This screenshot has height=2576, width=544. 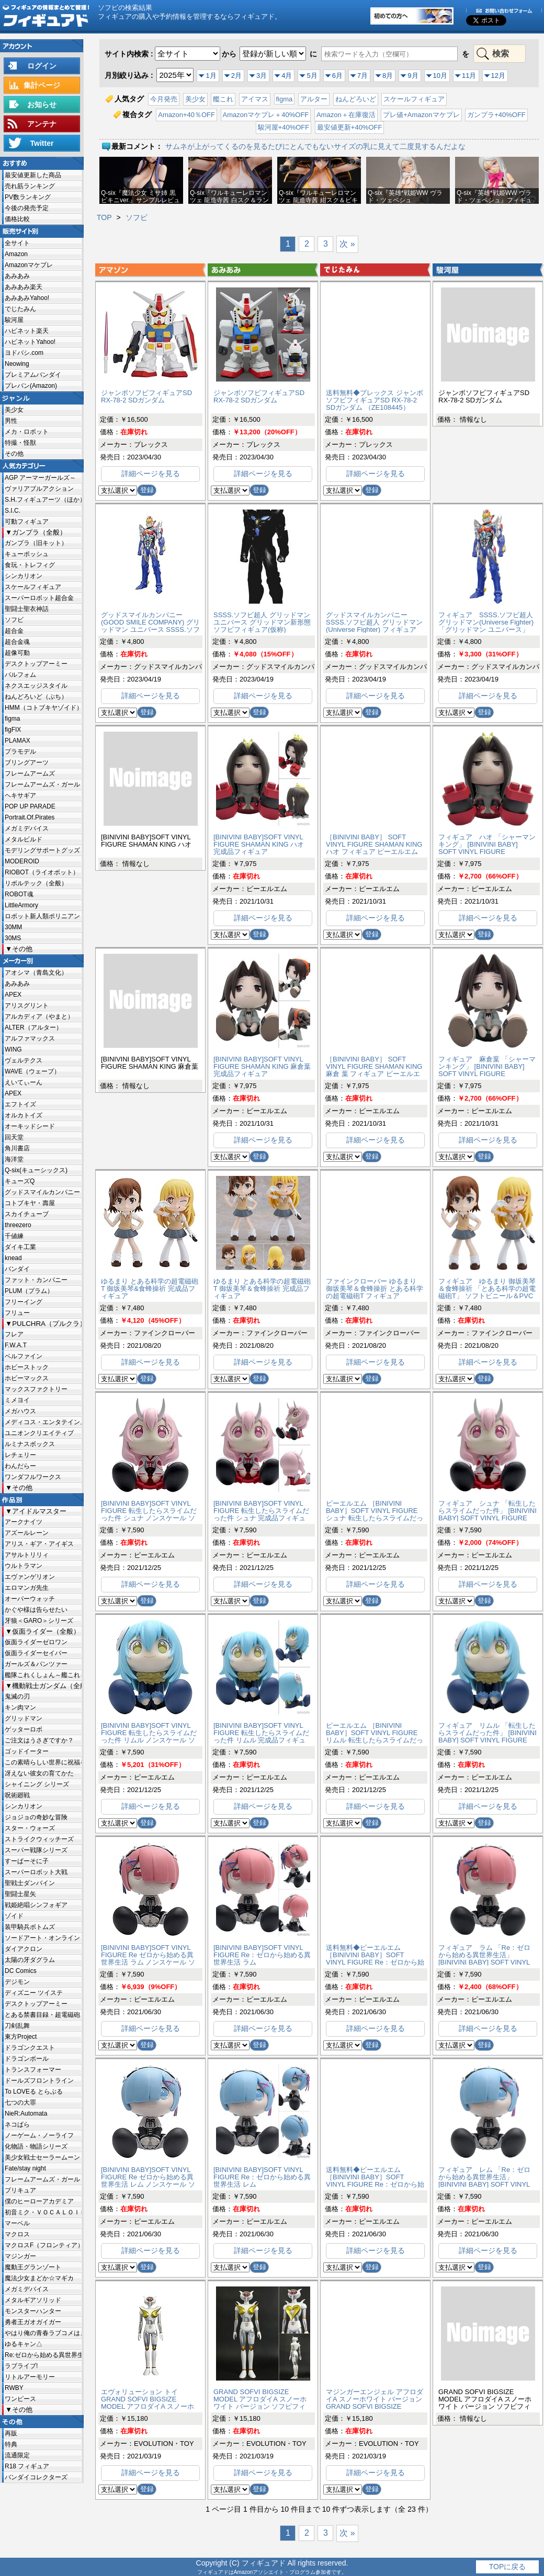 I want to click on ヨドバシ.com, so click(x=24, y=352).